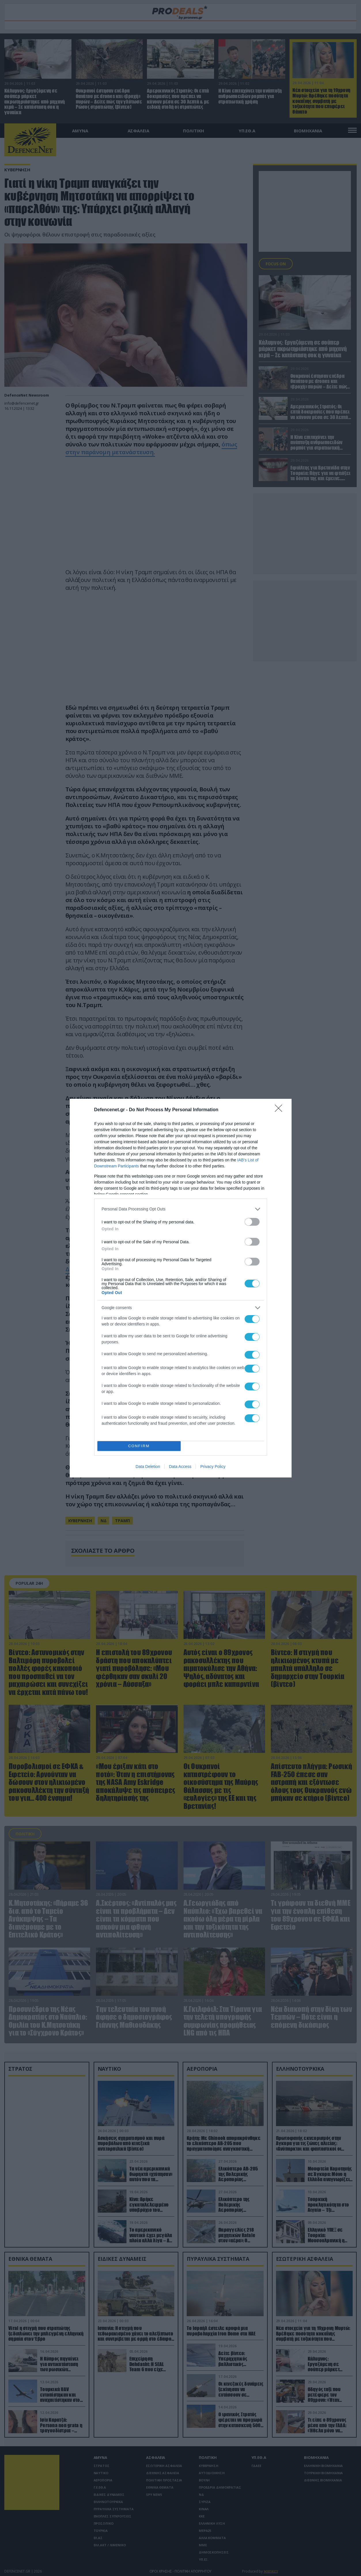 The width and height of the screenshot is (361, 2576). Describe the element at coordinates (148, 1466) in the screenshot. I see `Data Deletion` at that location.